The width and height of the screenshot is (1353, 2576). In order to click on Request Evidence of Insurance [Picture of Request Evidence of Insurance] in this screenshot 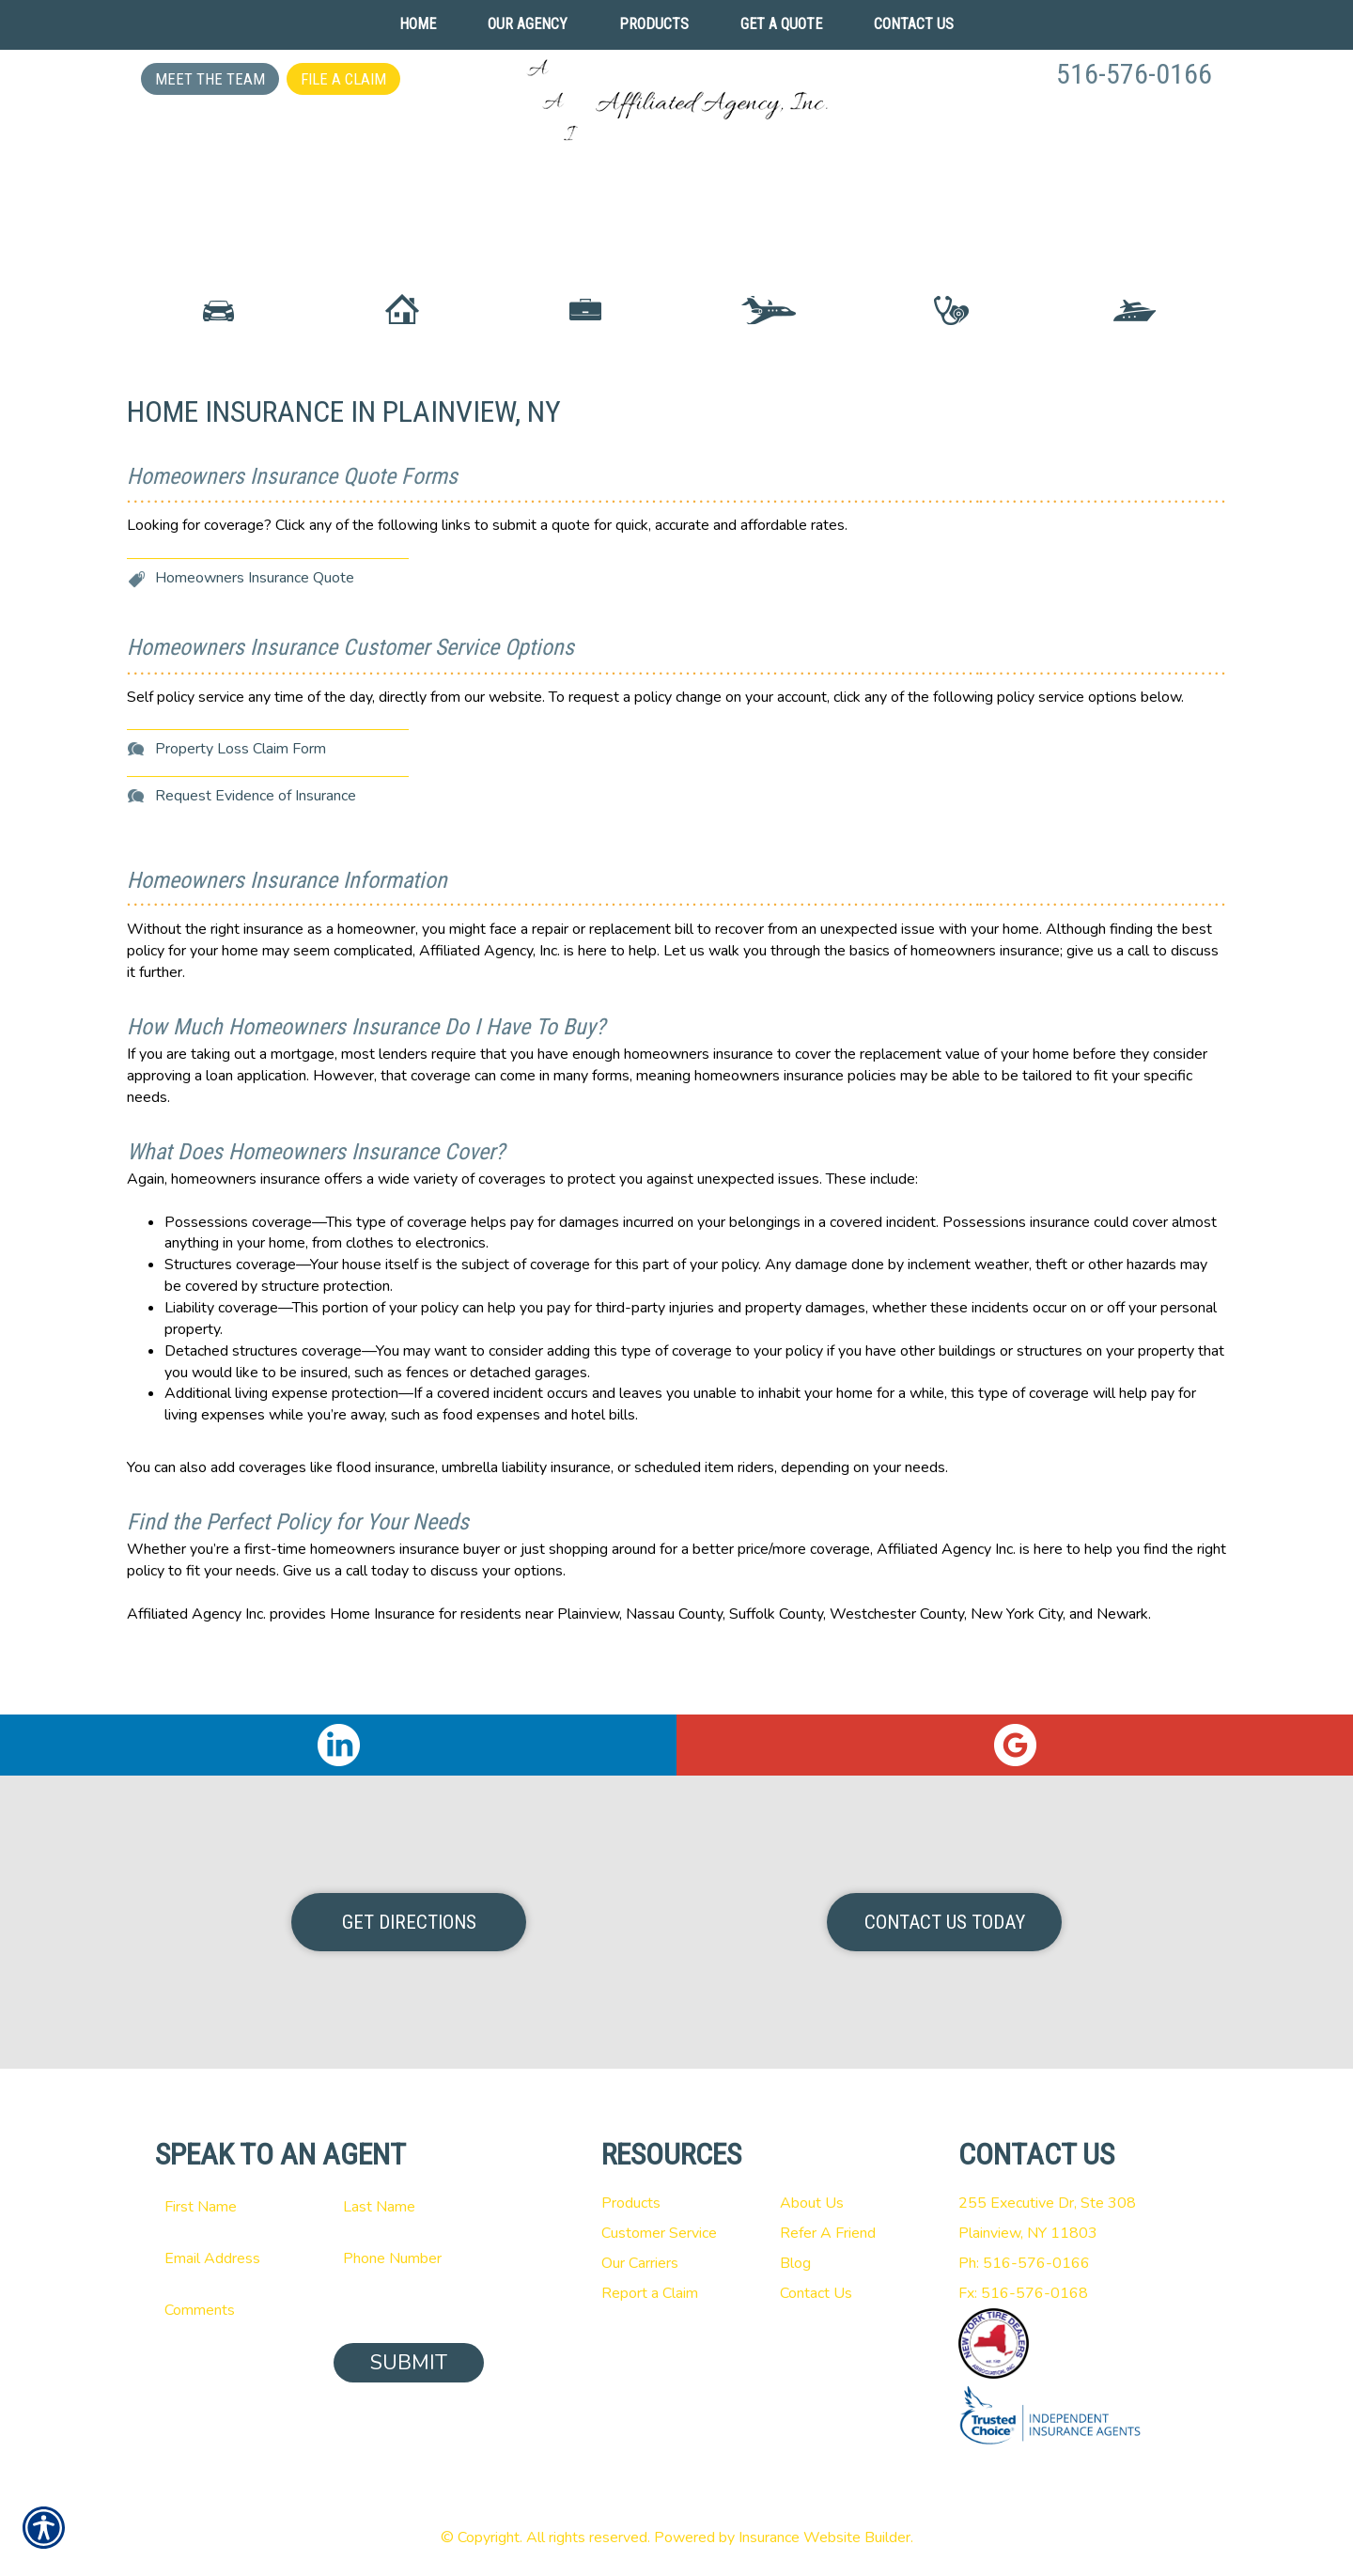, I will do `click(255, 862)`.